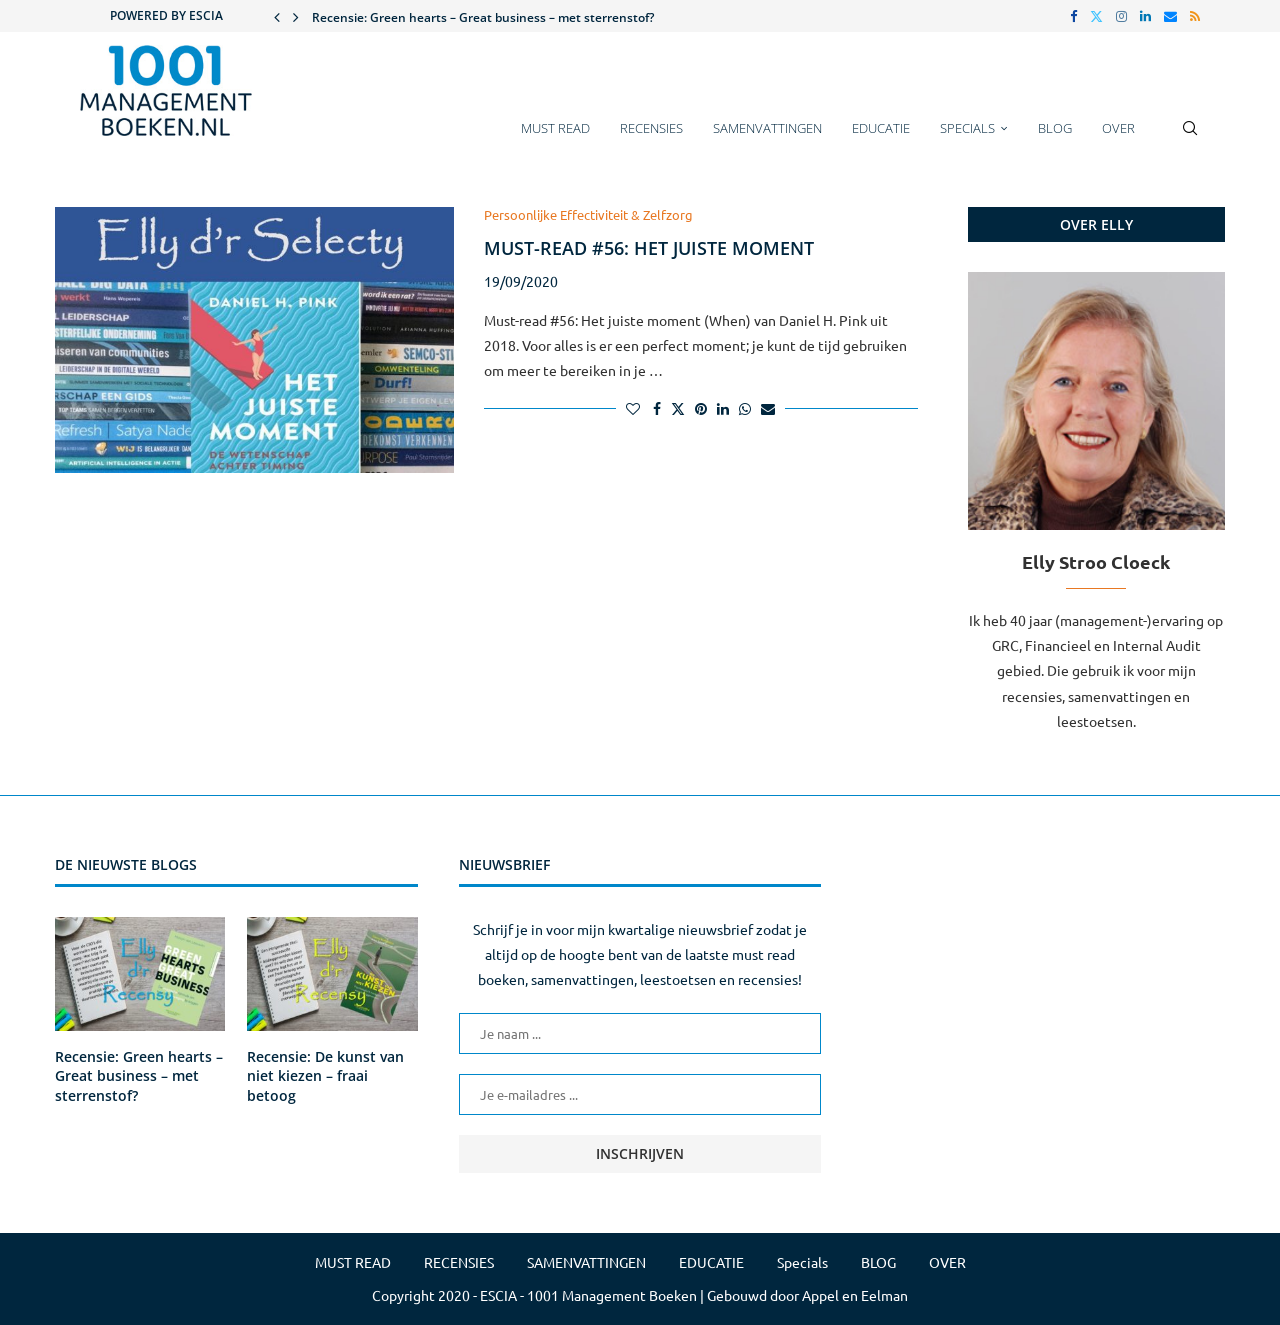  What do you see at coordinates (1170, 16) in the screenshot?
I see `[Email]` at bounding box center [1170, 16].